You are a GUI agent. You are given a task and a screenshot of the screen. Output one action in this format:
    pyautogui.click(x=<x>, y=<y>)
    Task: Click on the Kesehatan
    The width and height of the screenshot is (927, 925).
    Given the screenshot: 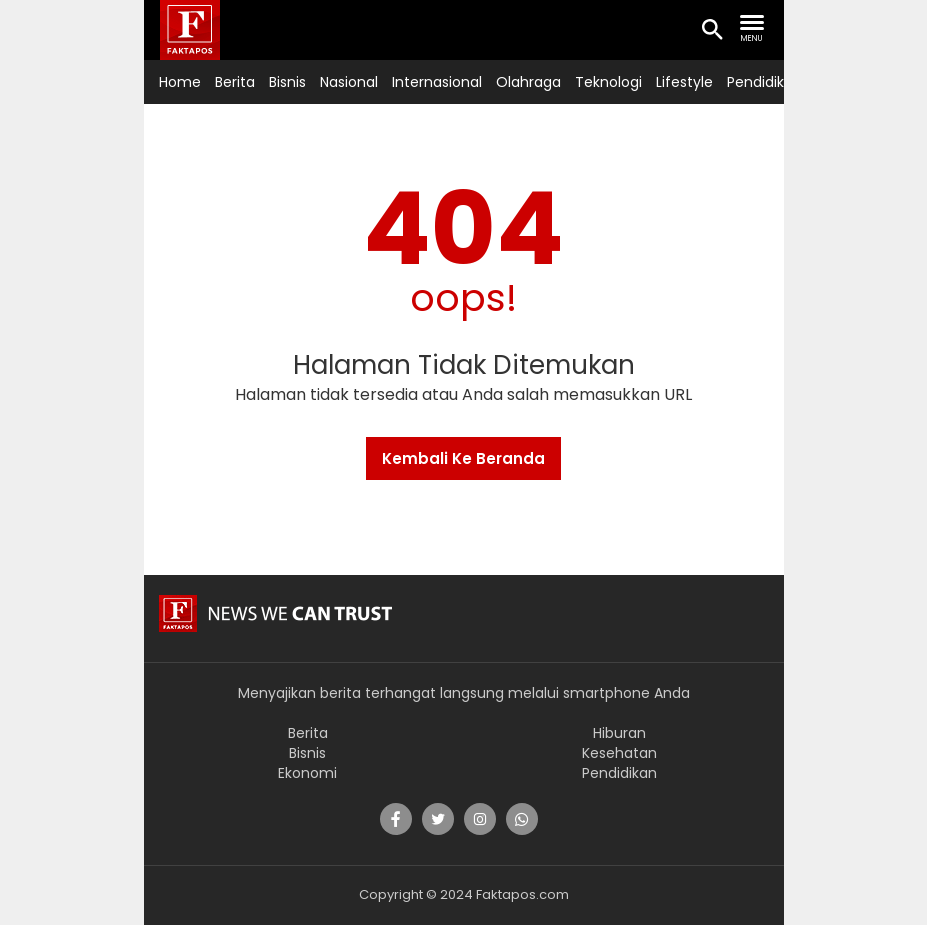 What is the action you would take?
    pyautogui.click(x=619, y=753)
    